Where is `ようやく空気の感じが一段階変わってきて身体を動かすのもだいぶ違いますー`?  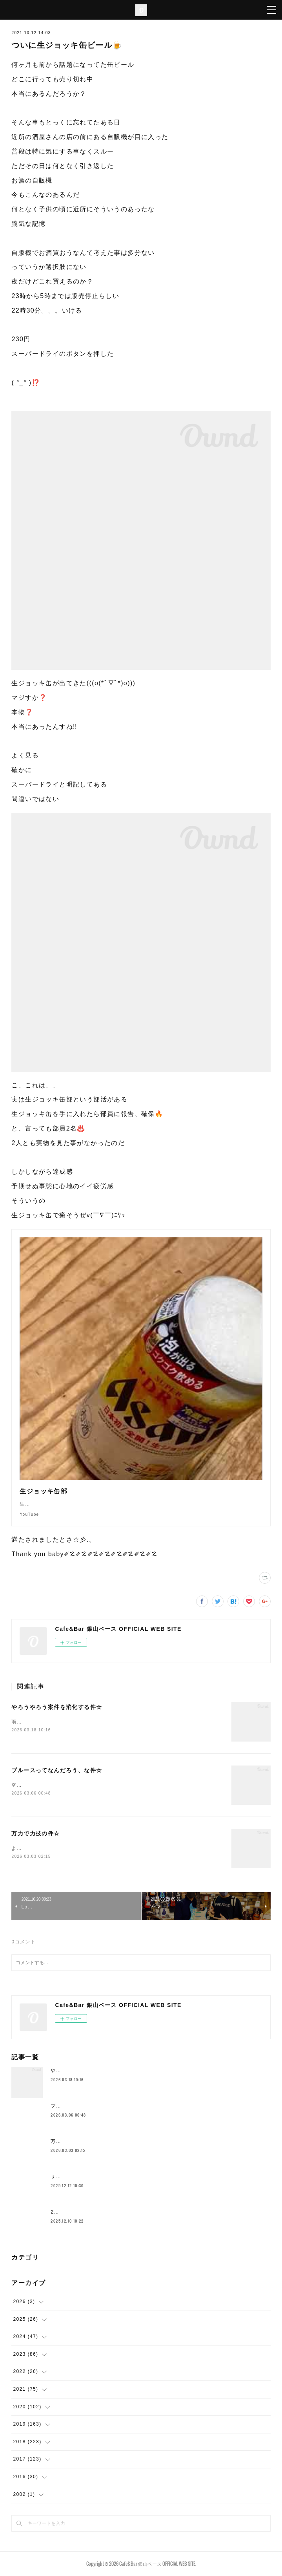
ようやく空気の感じが一段階変わってきて身体を動かすのもだいぶ違いますー is located at coordinates (103, 1848).